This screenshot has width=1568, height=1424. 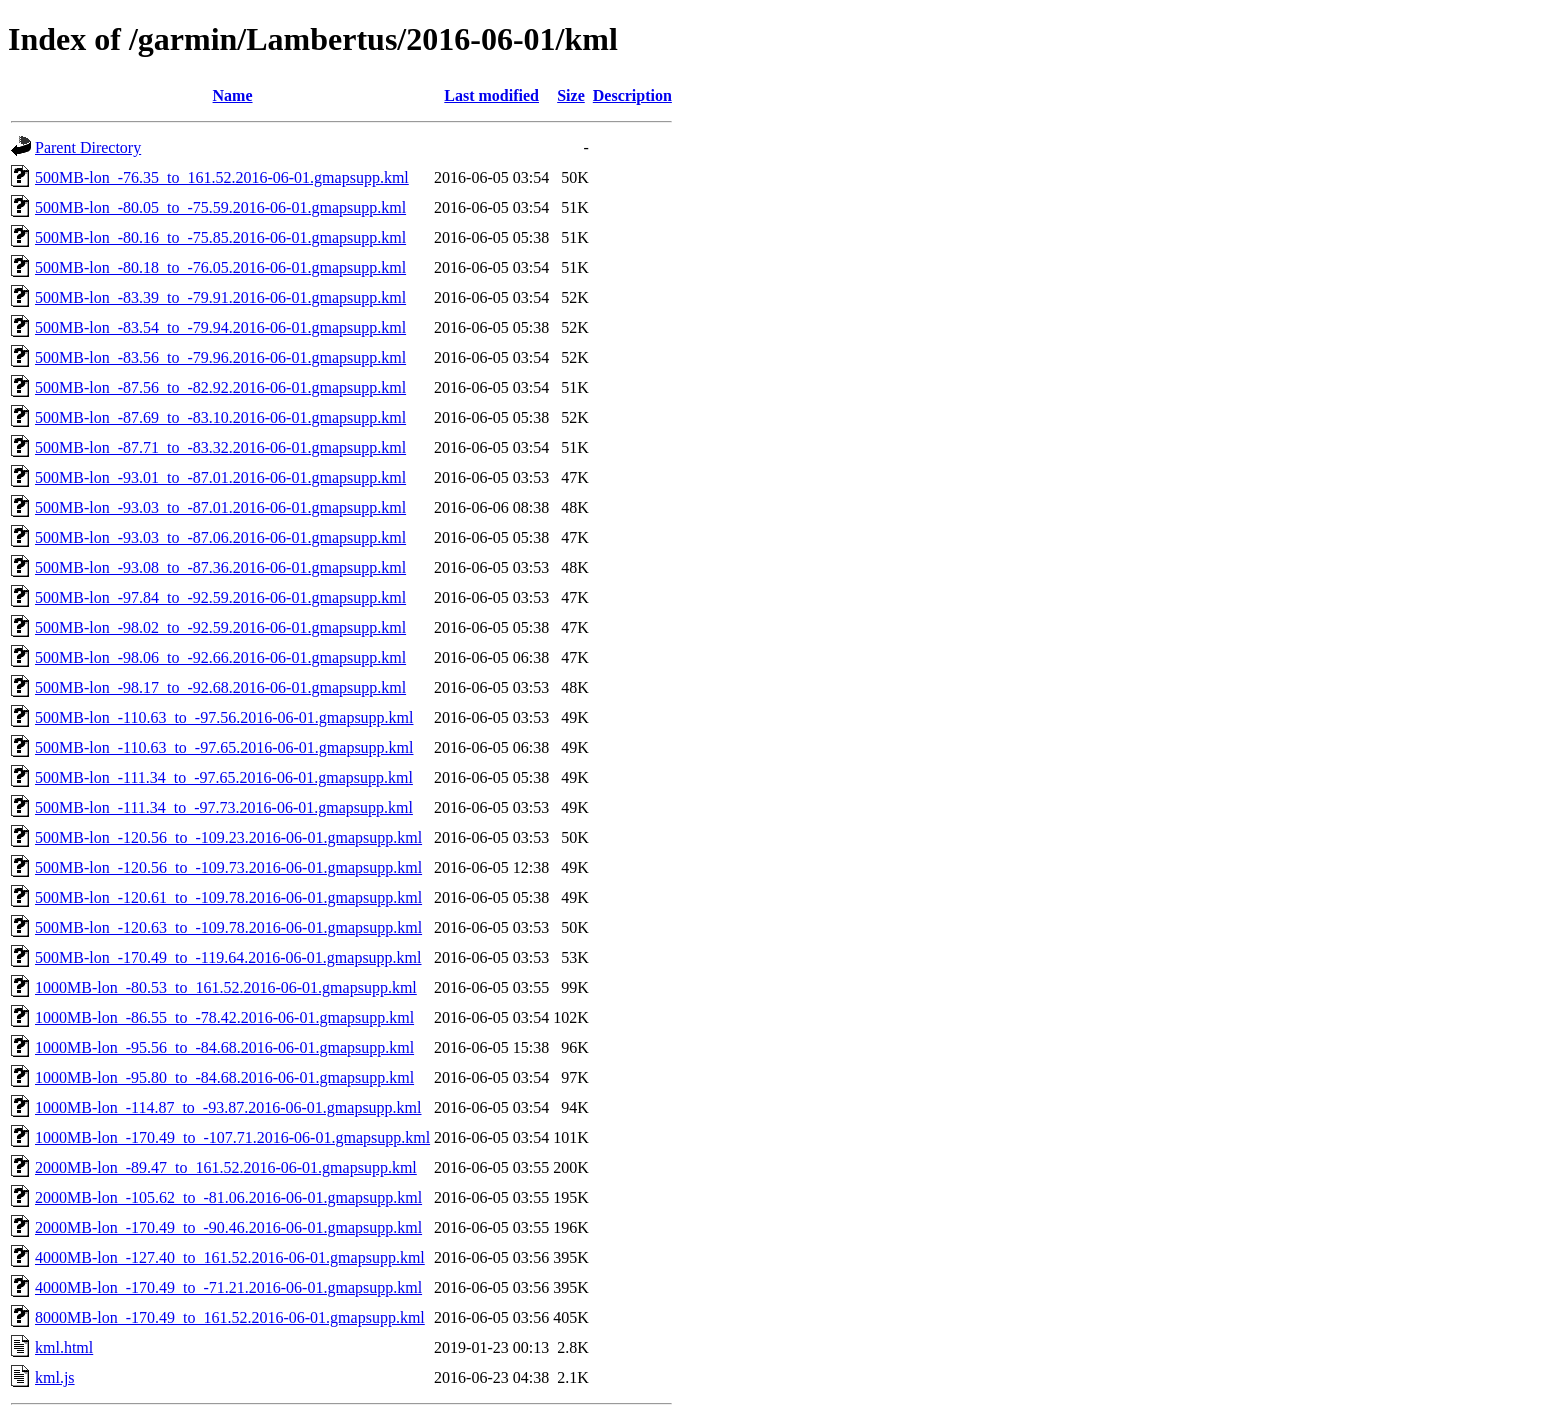 I want to click on 500MB-lon_-87.56_to_-82.92.2016-06-01.gmapsupp.kml, so click(x=220, y=387).